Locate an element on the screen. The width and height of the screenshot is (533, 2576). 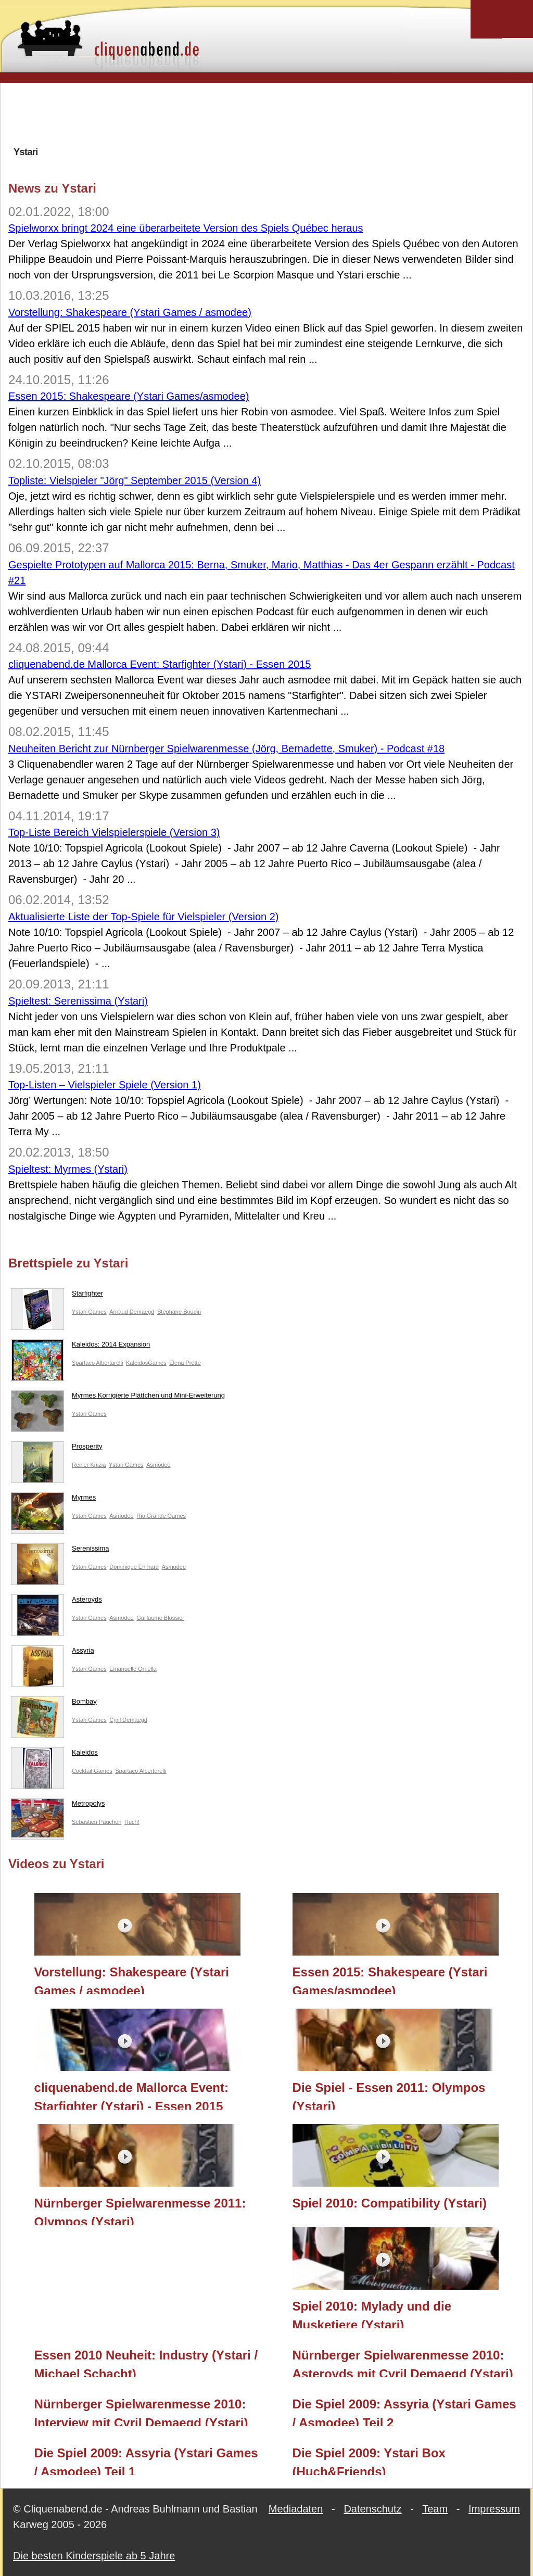
Cyril Demaegd is located at coordinates (128, 1720).